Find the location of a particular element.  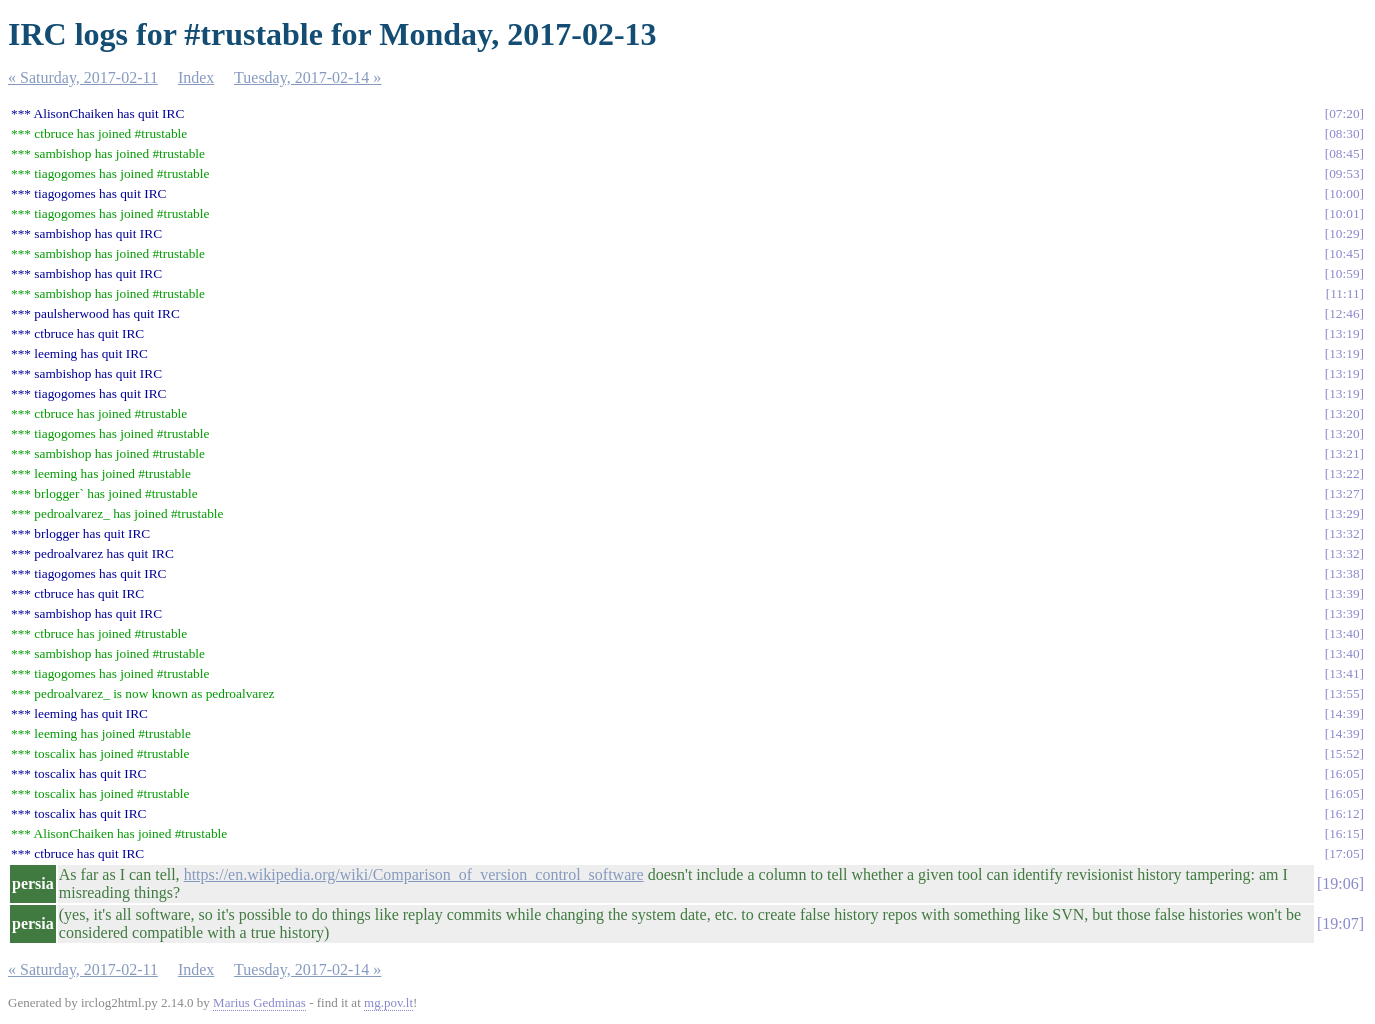

19:07 is located at coordinates (1340, 923).